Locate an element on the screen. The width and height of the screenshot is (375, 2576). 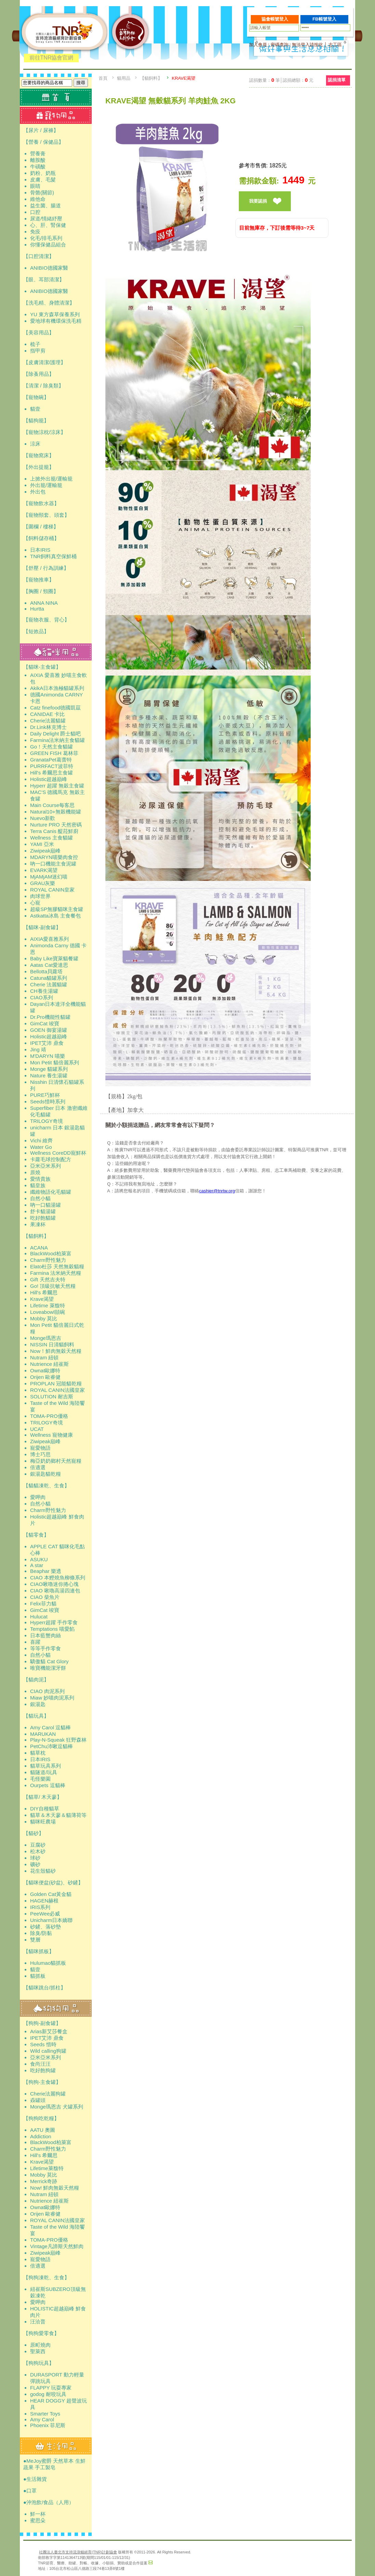
【狗狗愛零食】 is located at coordinates (41, 2333).